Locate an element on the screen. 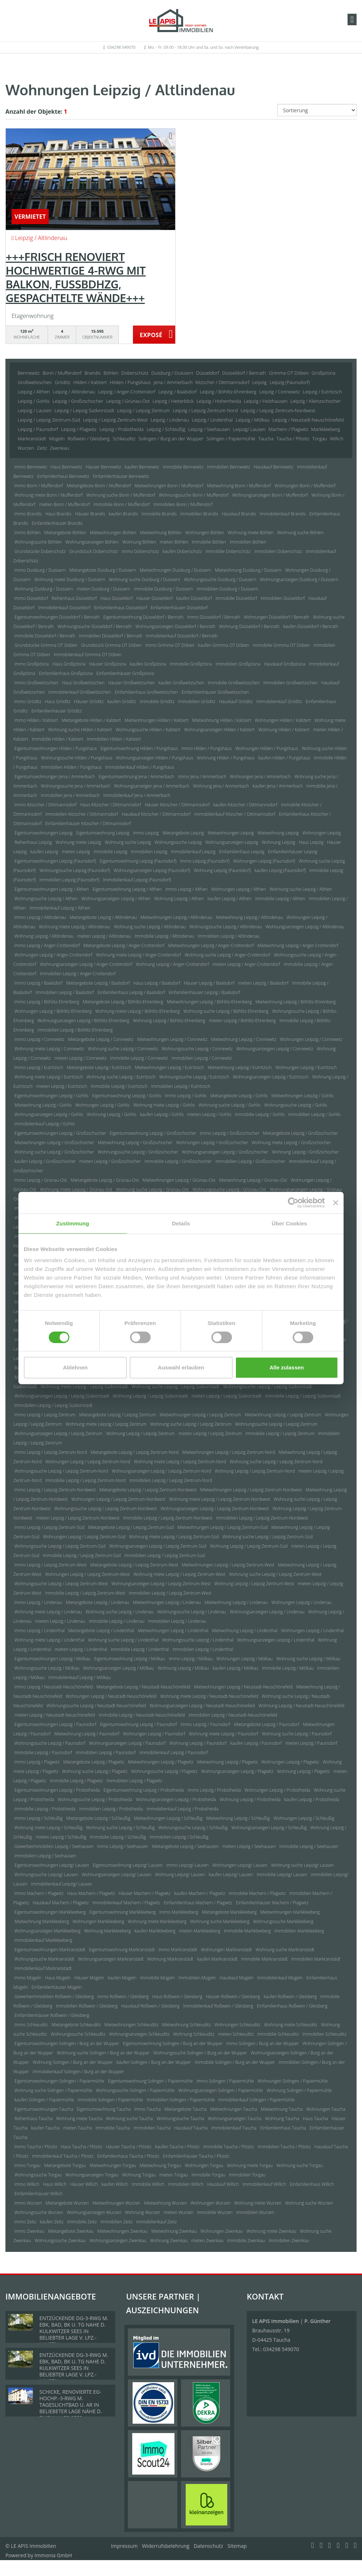 This screenshot has height=2576, width=362. mieten Leipzig / Leipzig Zentrum-Nordwest is located at coordinates (78, 1518).